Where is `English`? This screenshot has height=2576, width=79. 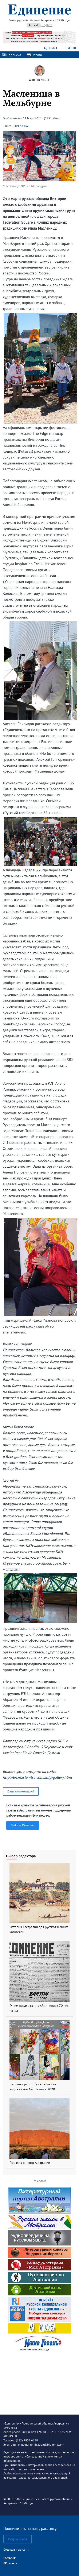 English is located at coordinates (47, 25).